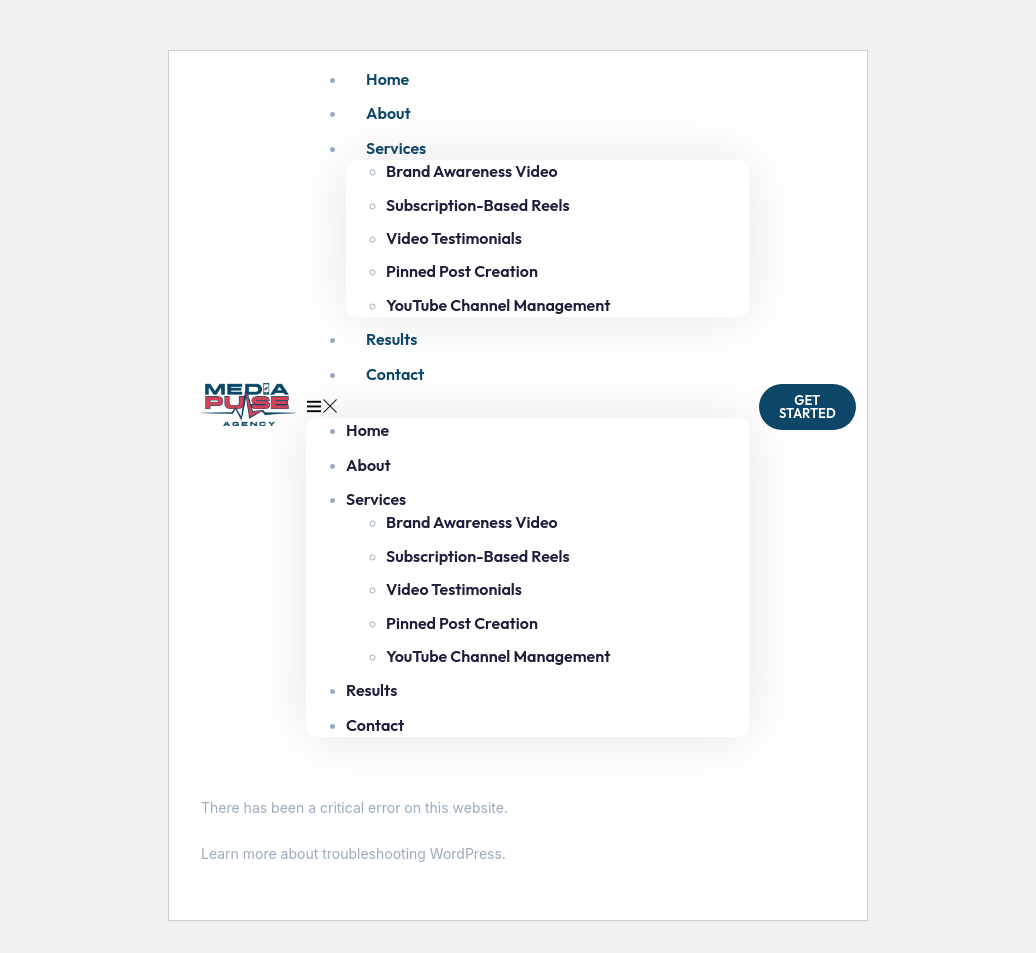 The width and height of the screenshot is (1036, 953). I want to click on Brand Awareness Video, so click(472, 171).